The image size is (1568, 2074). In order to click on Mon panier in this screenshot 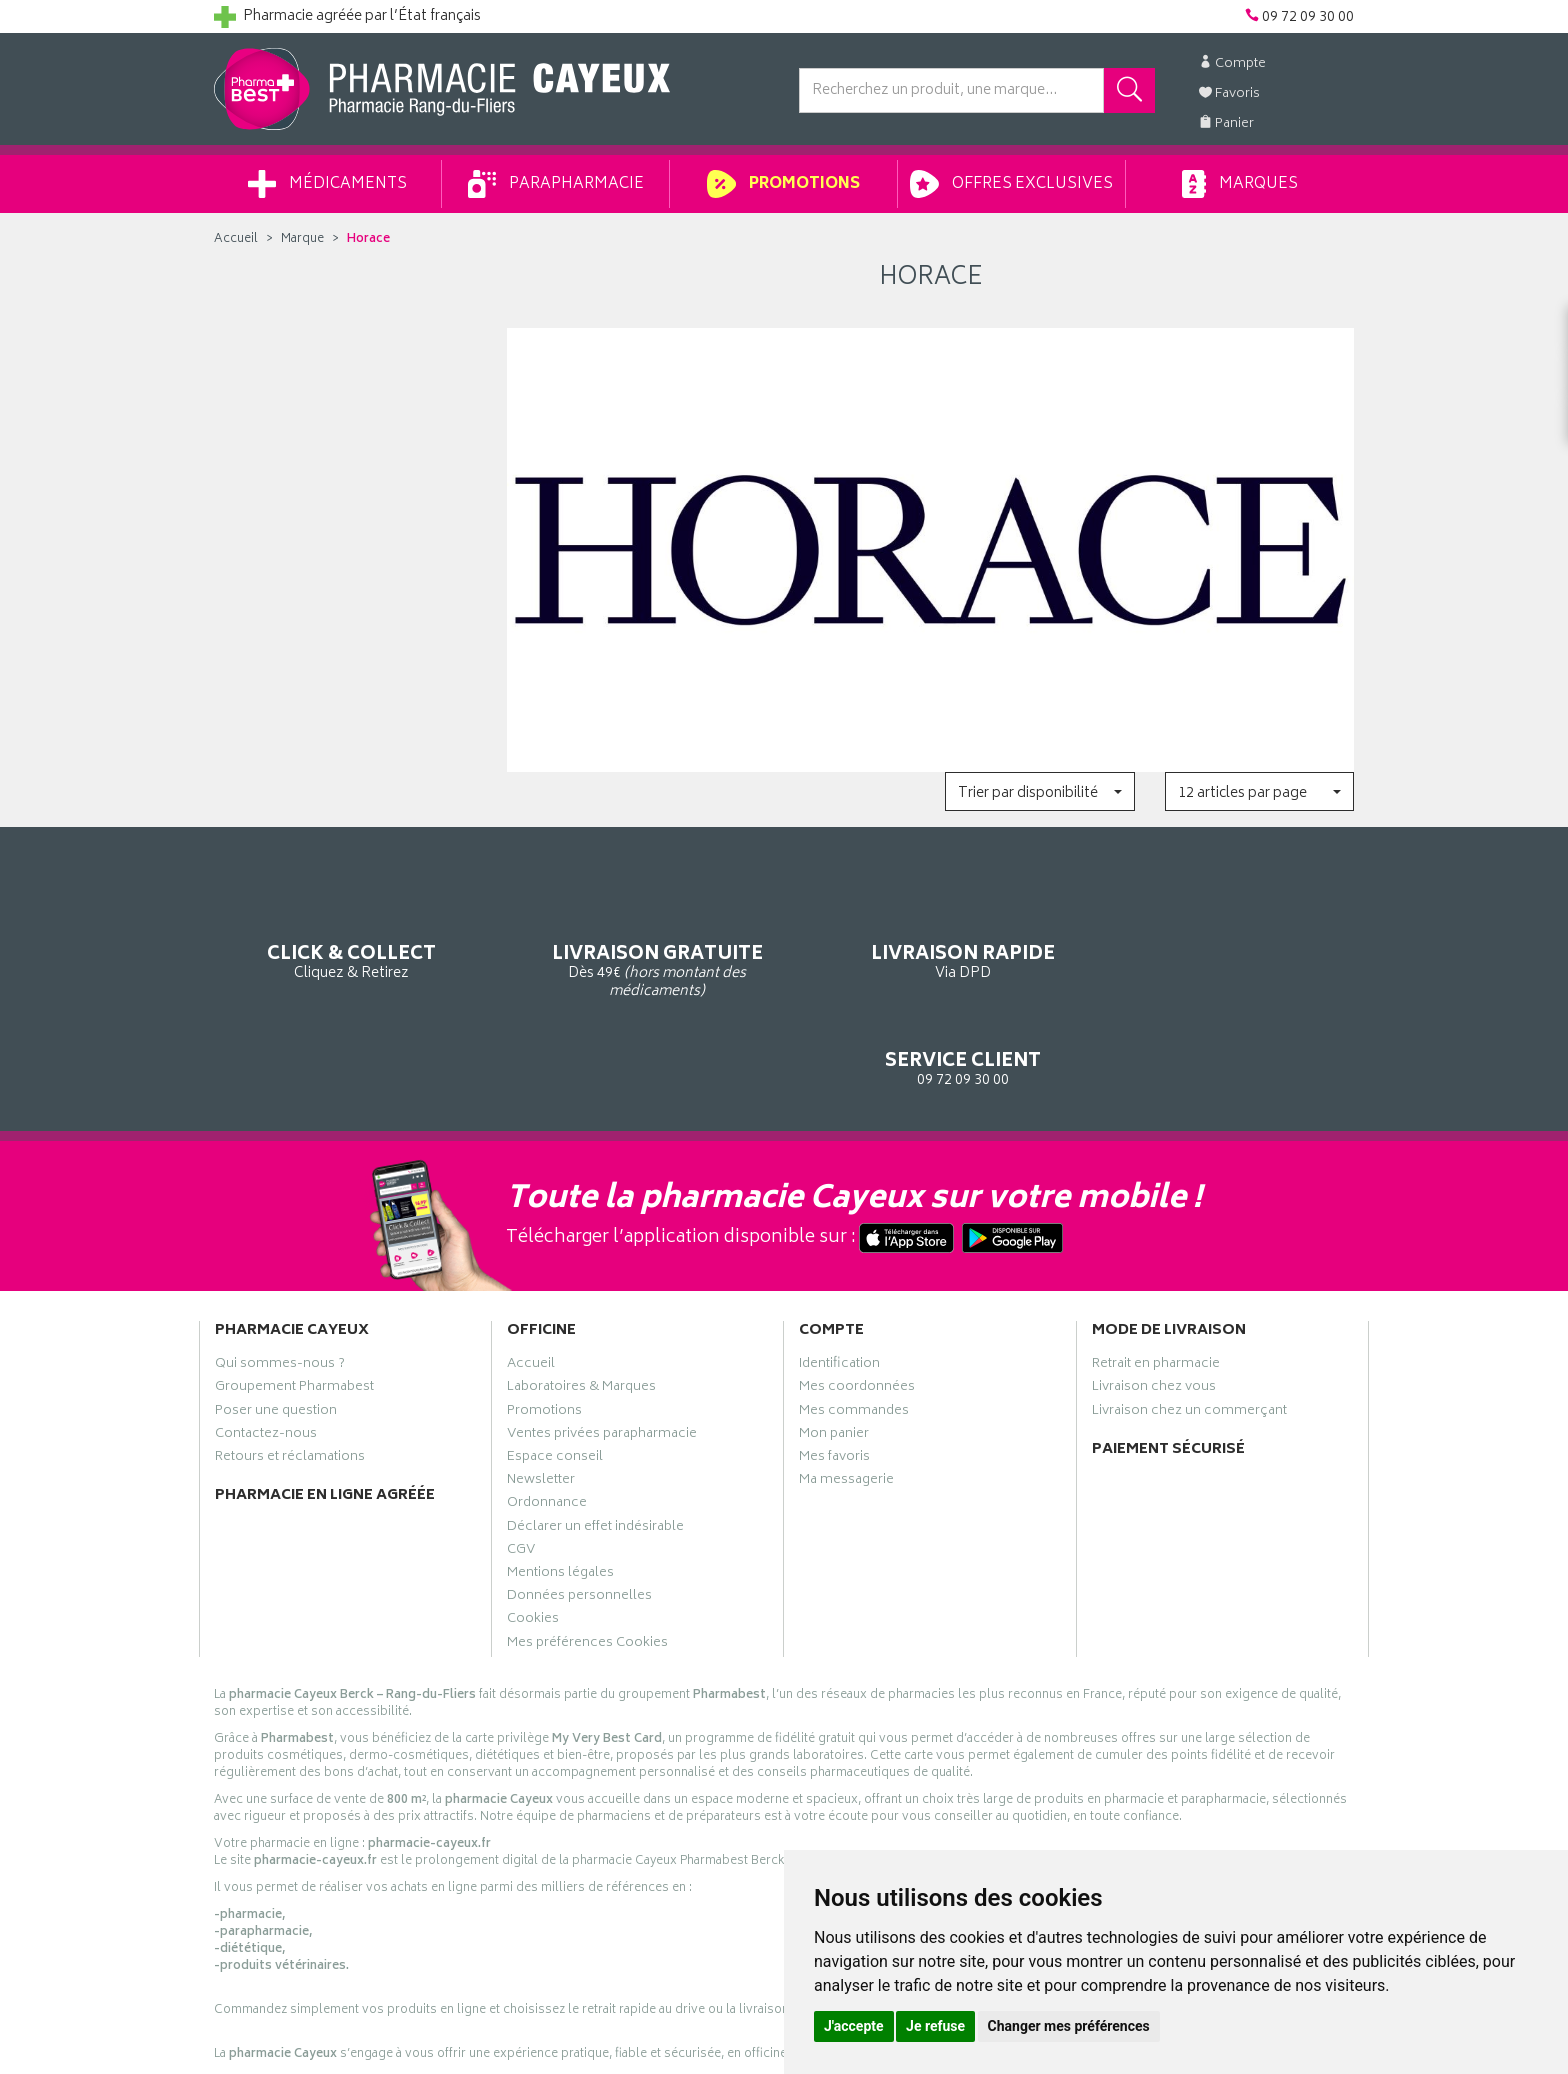, I will do `click(834, 1348)`.